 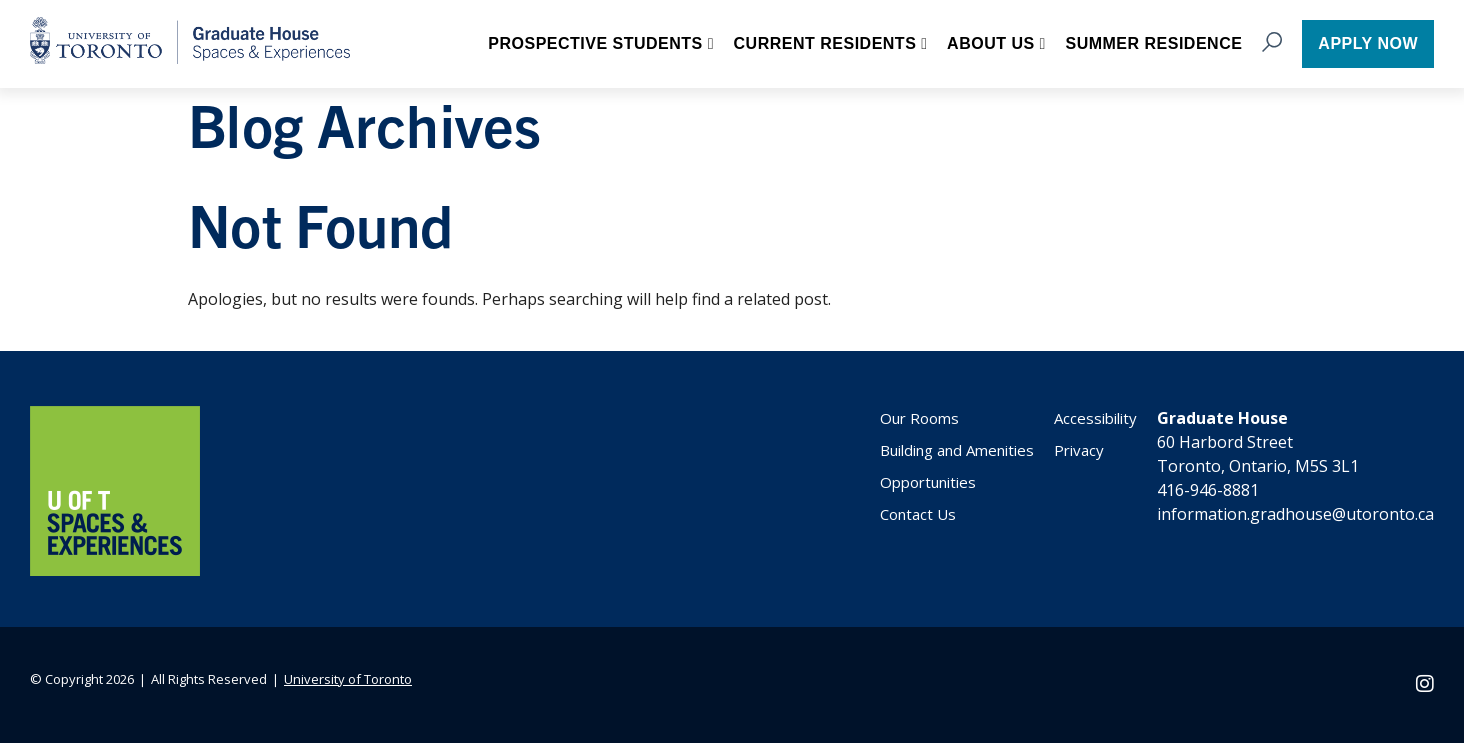 I want to click on Prospective Students, so click(x=595, y=43).